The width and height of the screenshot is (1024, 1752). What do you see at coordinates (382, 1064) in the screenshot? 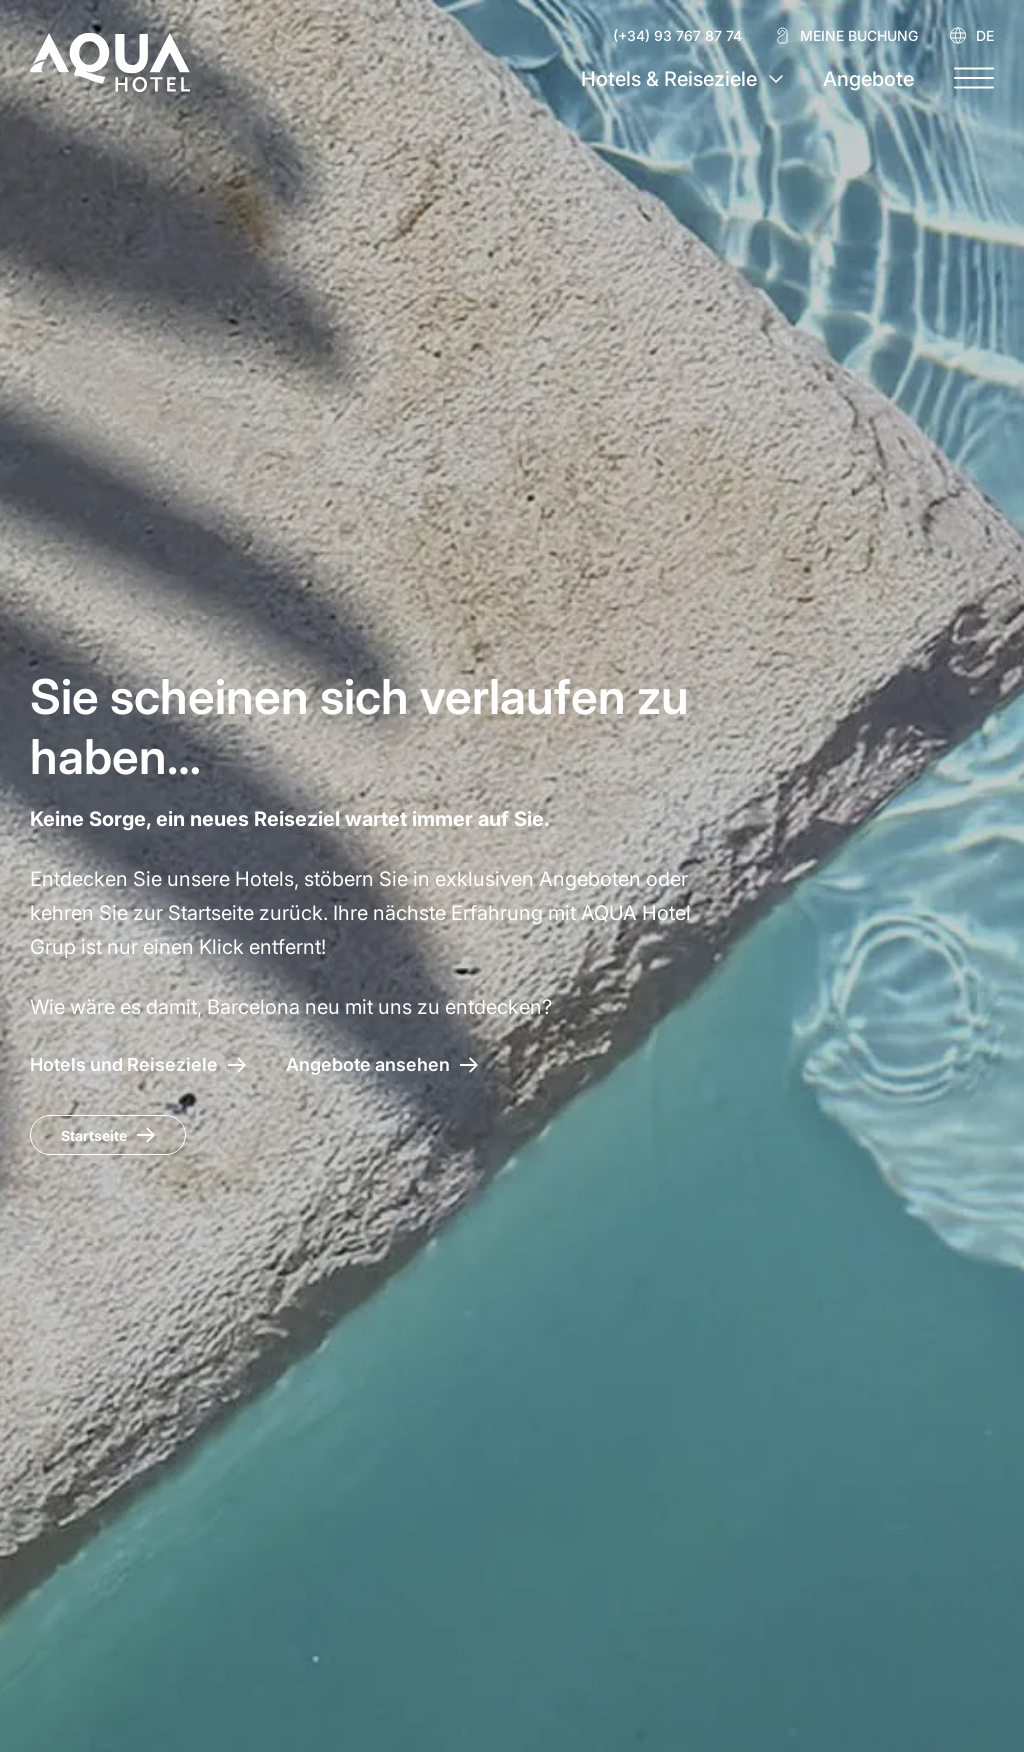
I see `[Zugang zu den Angeboten AQUA Hotel]` at bounding box center [382, 1064].